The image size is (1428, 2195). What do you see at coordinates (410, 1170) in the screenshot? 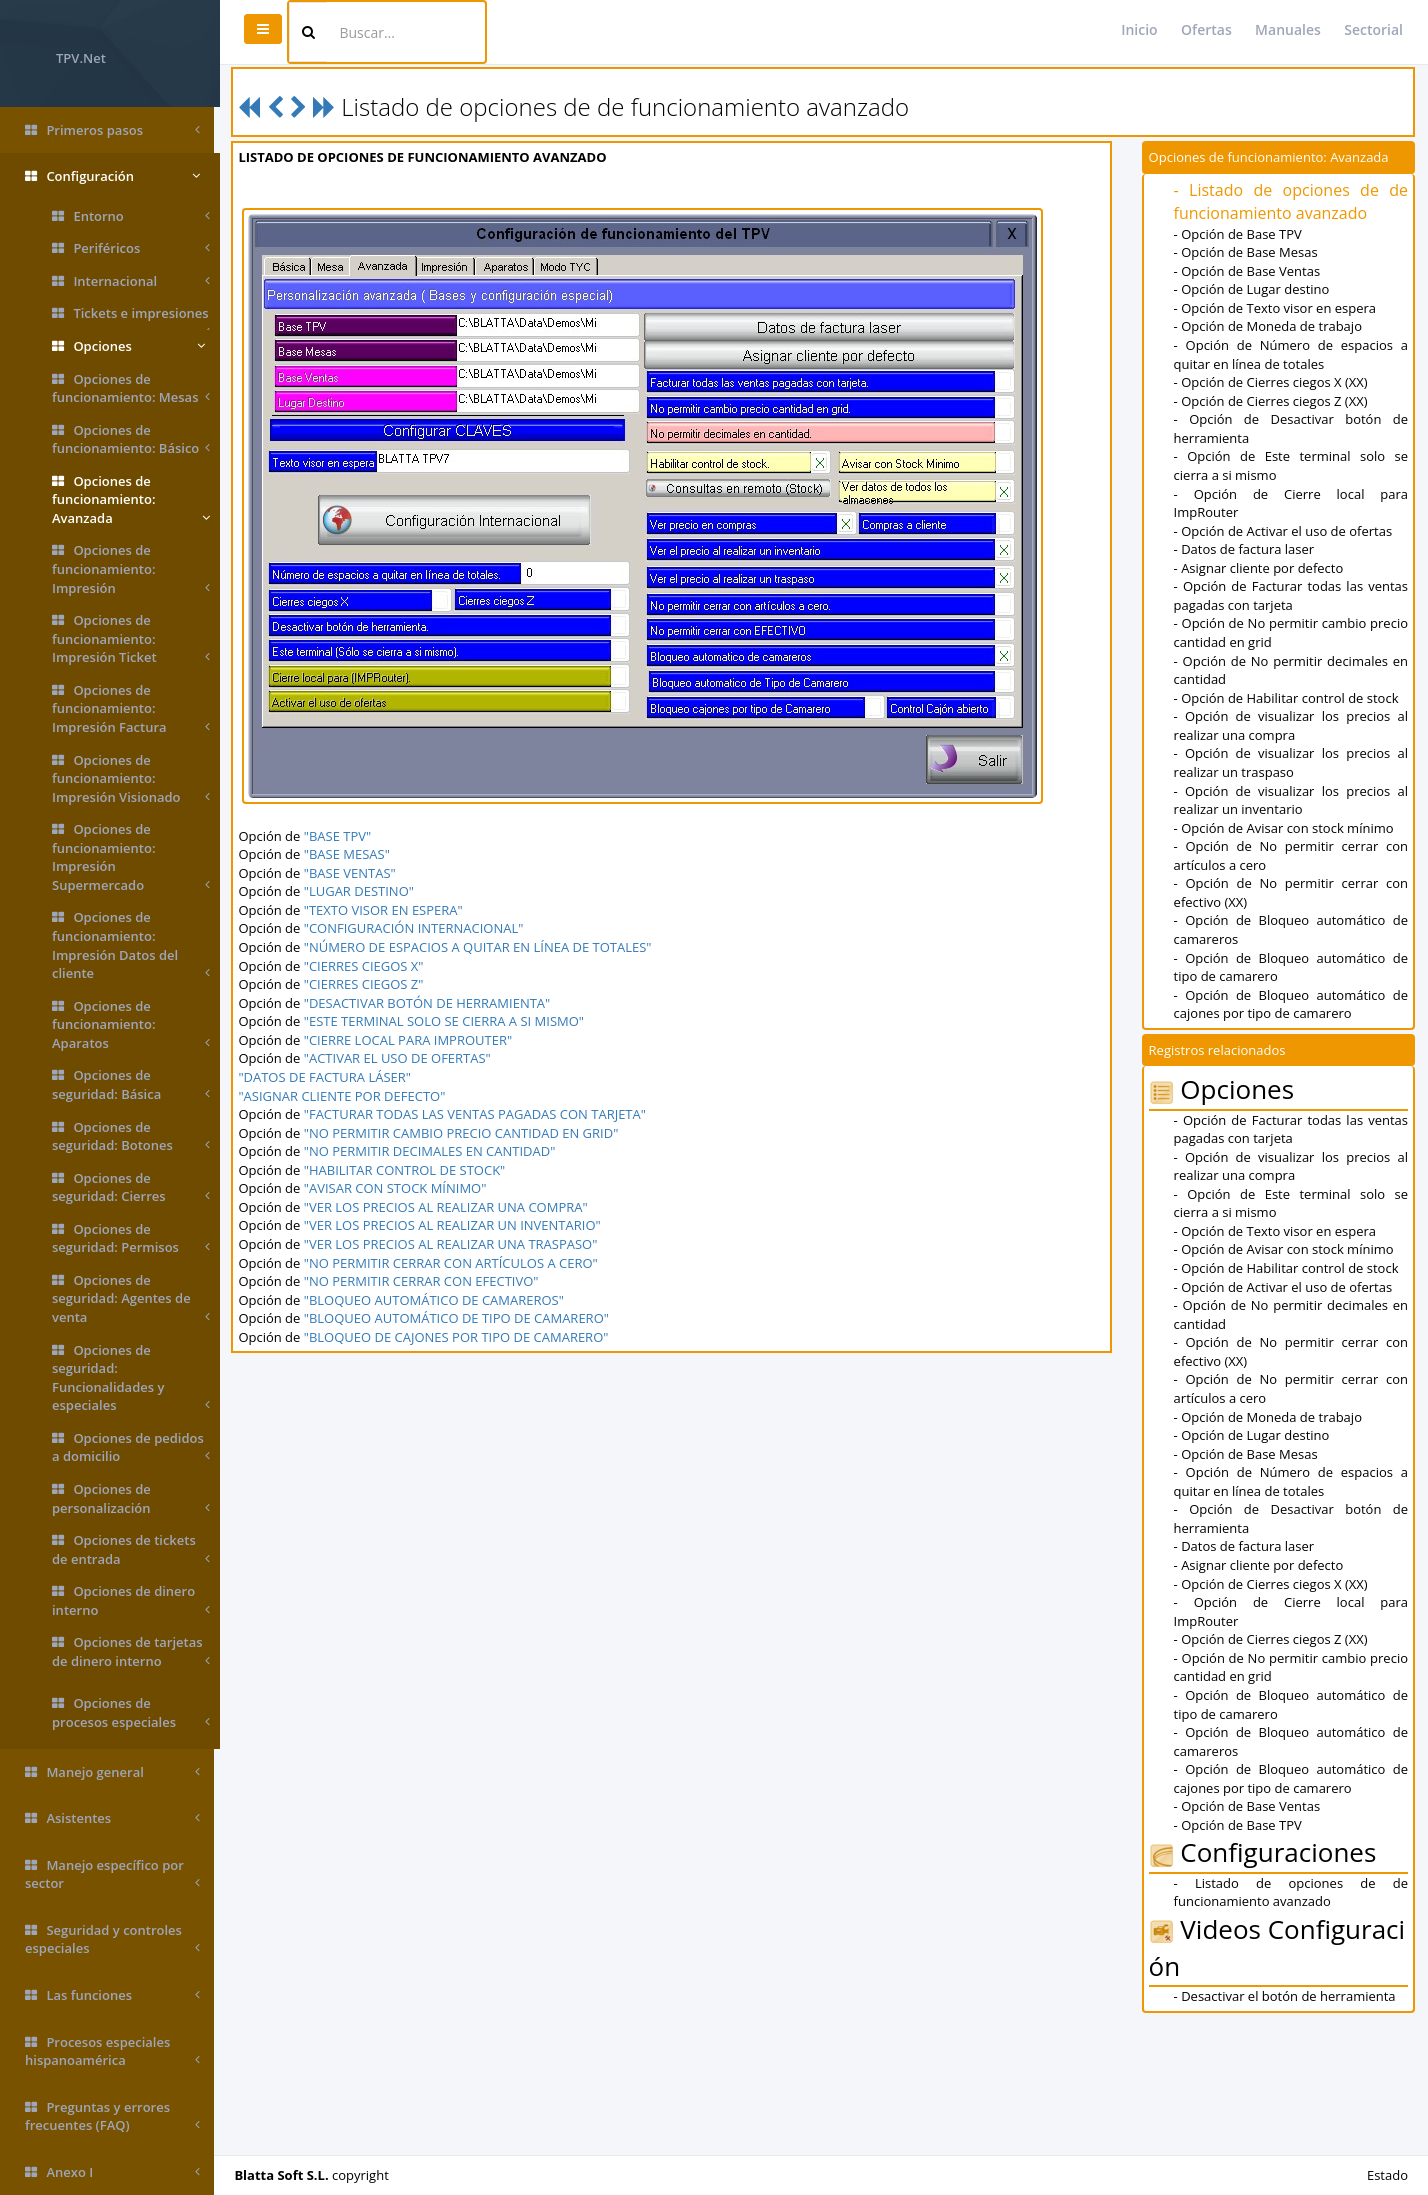
I see `"HABILITAR CONTROL DE STOCK"` at bounding box center [410, 1170].